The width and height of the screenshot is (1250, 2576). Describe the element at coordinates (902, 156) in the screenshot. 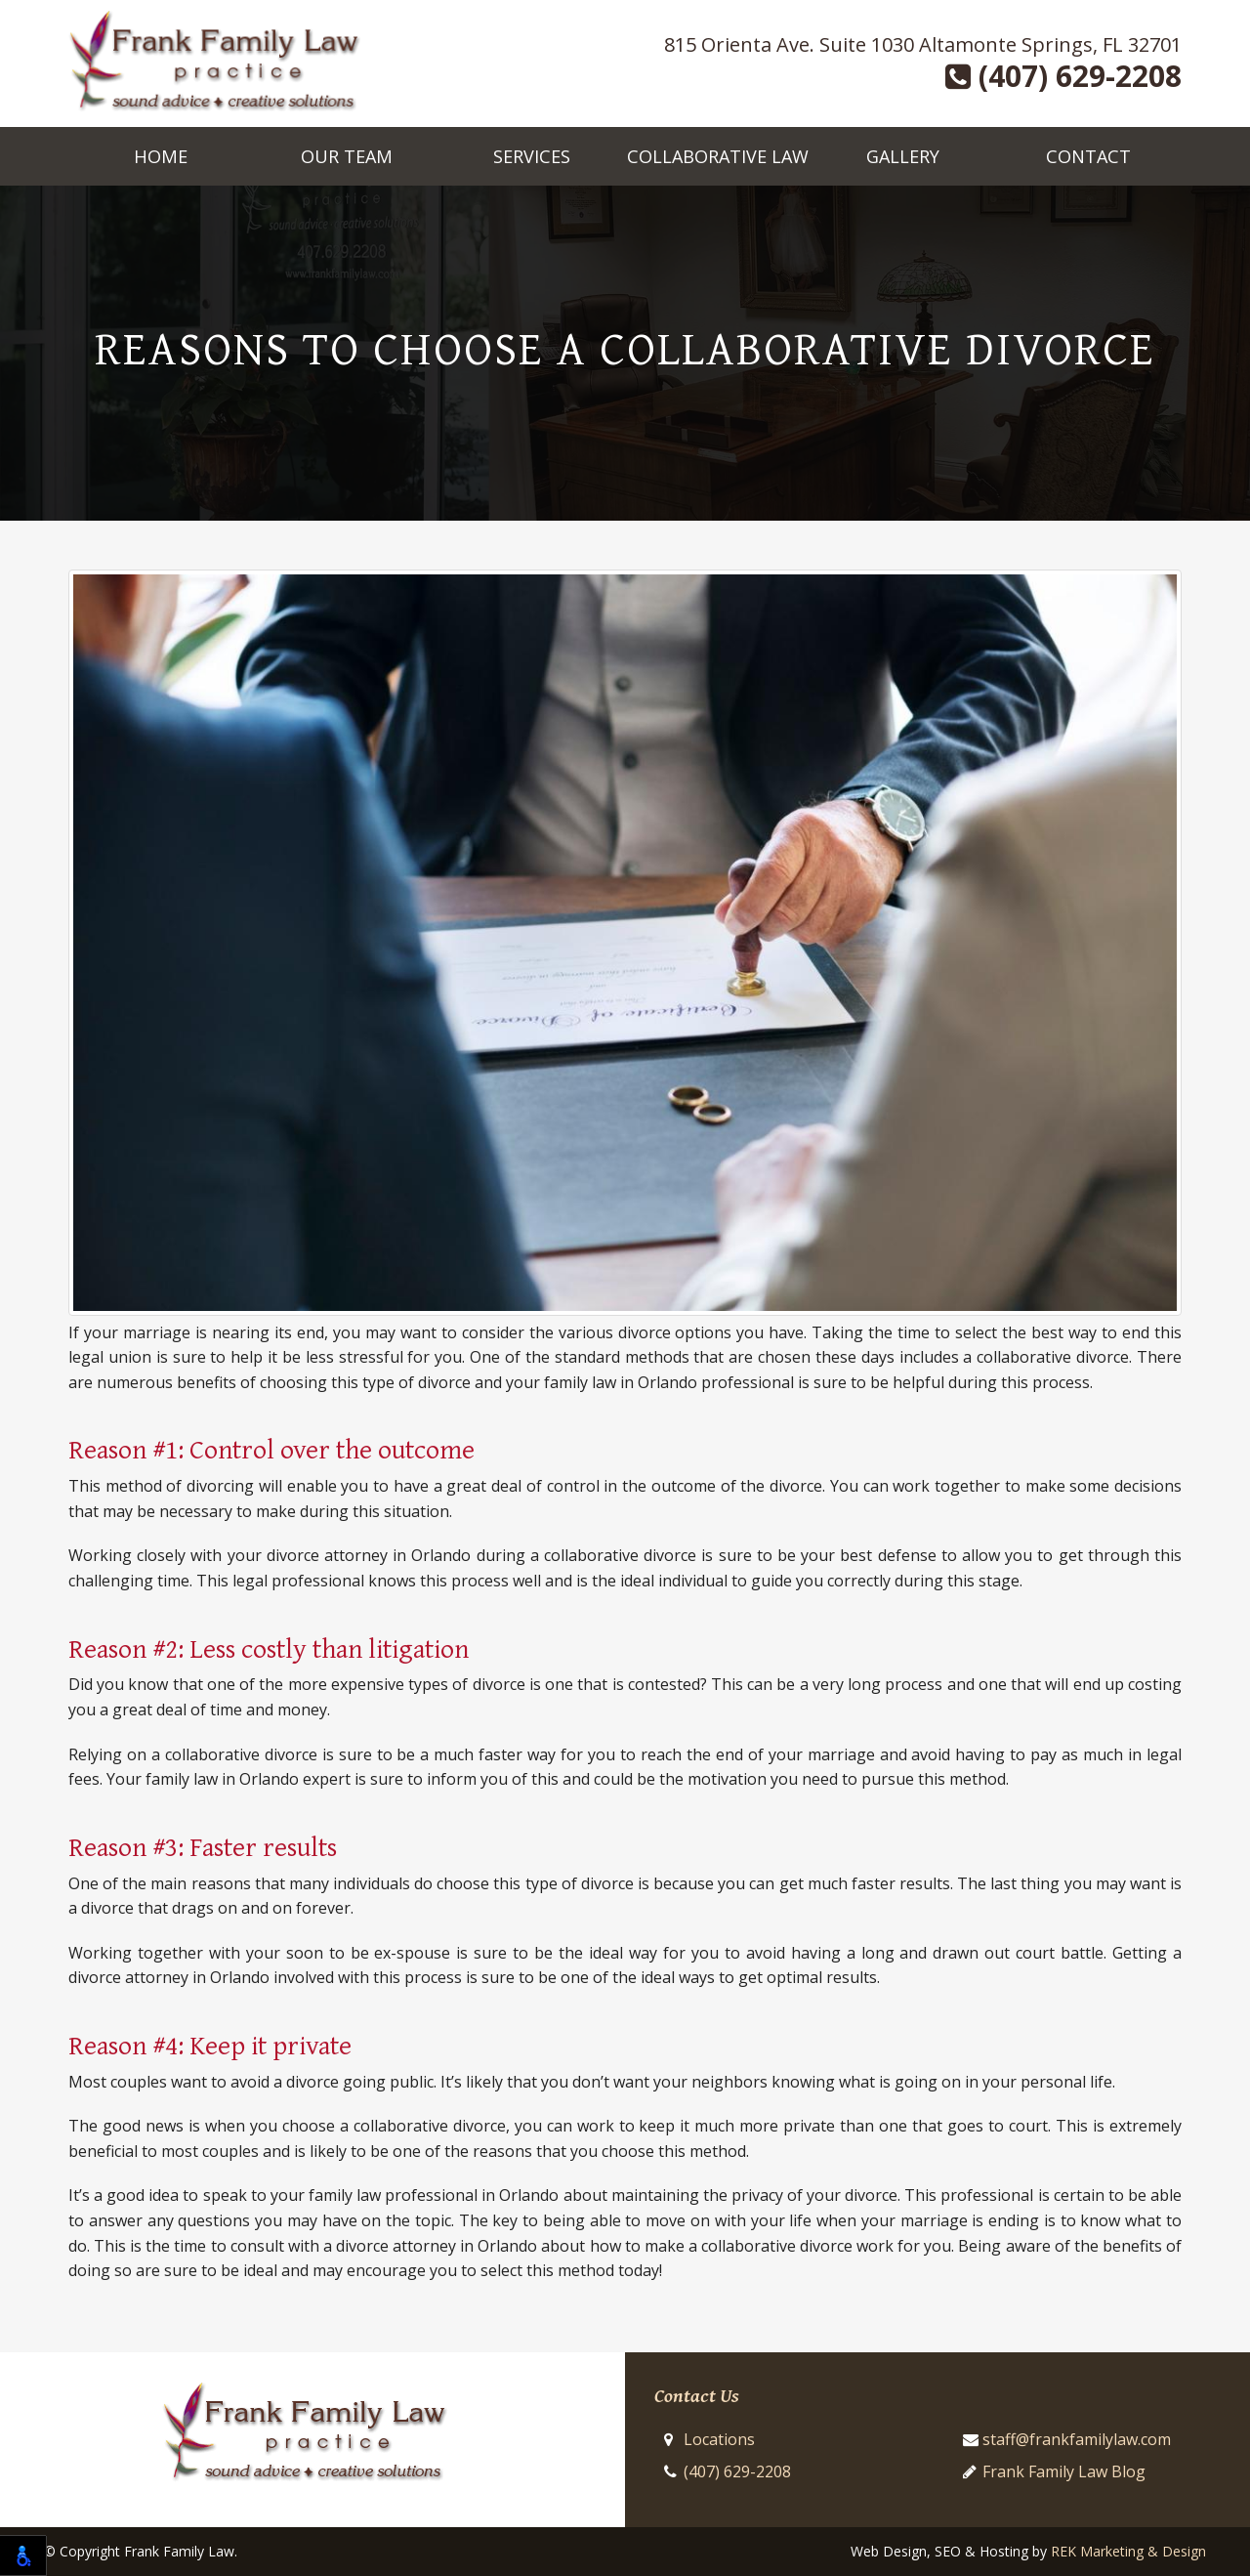

I see `Gallery` at that location.